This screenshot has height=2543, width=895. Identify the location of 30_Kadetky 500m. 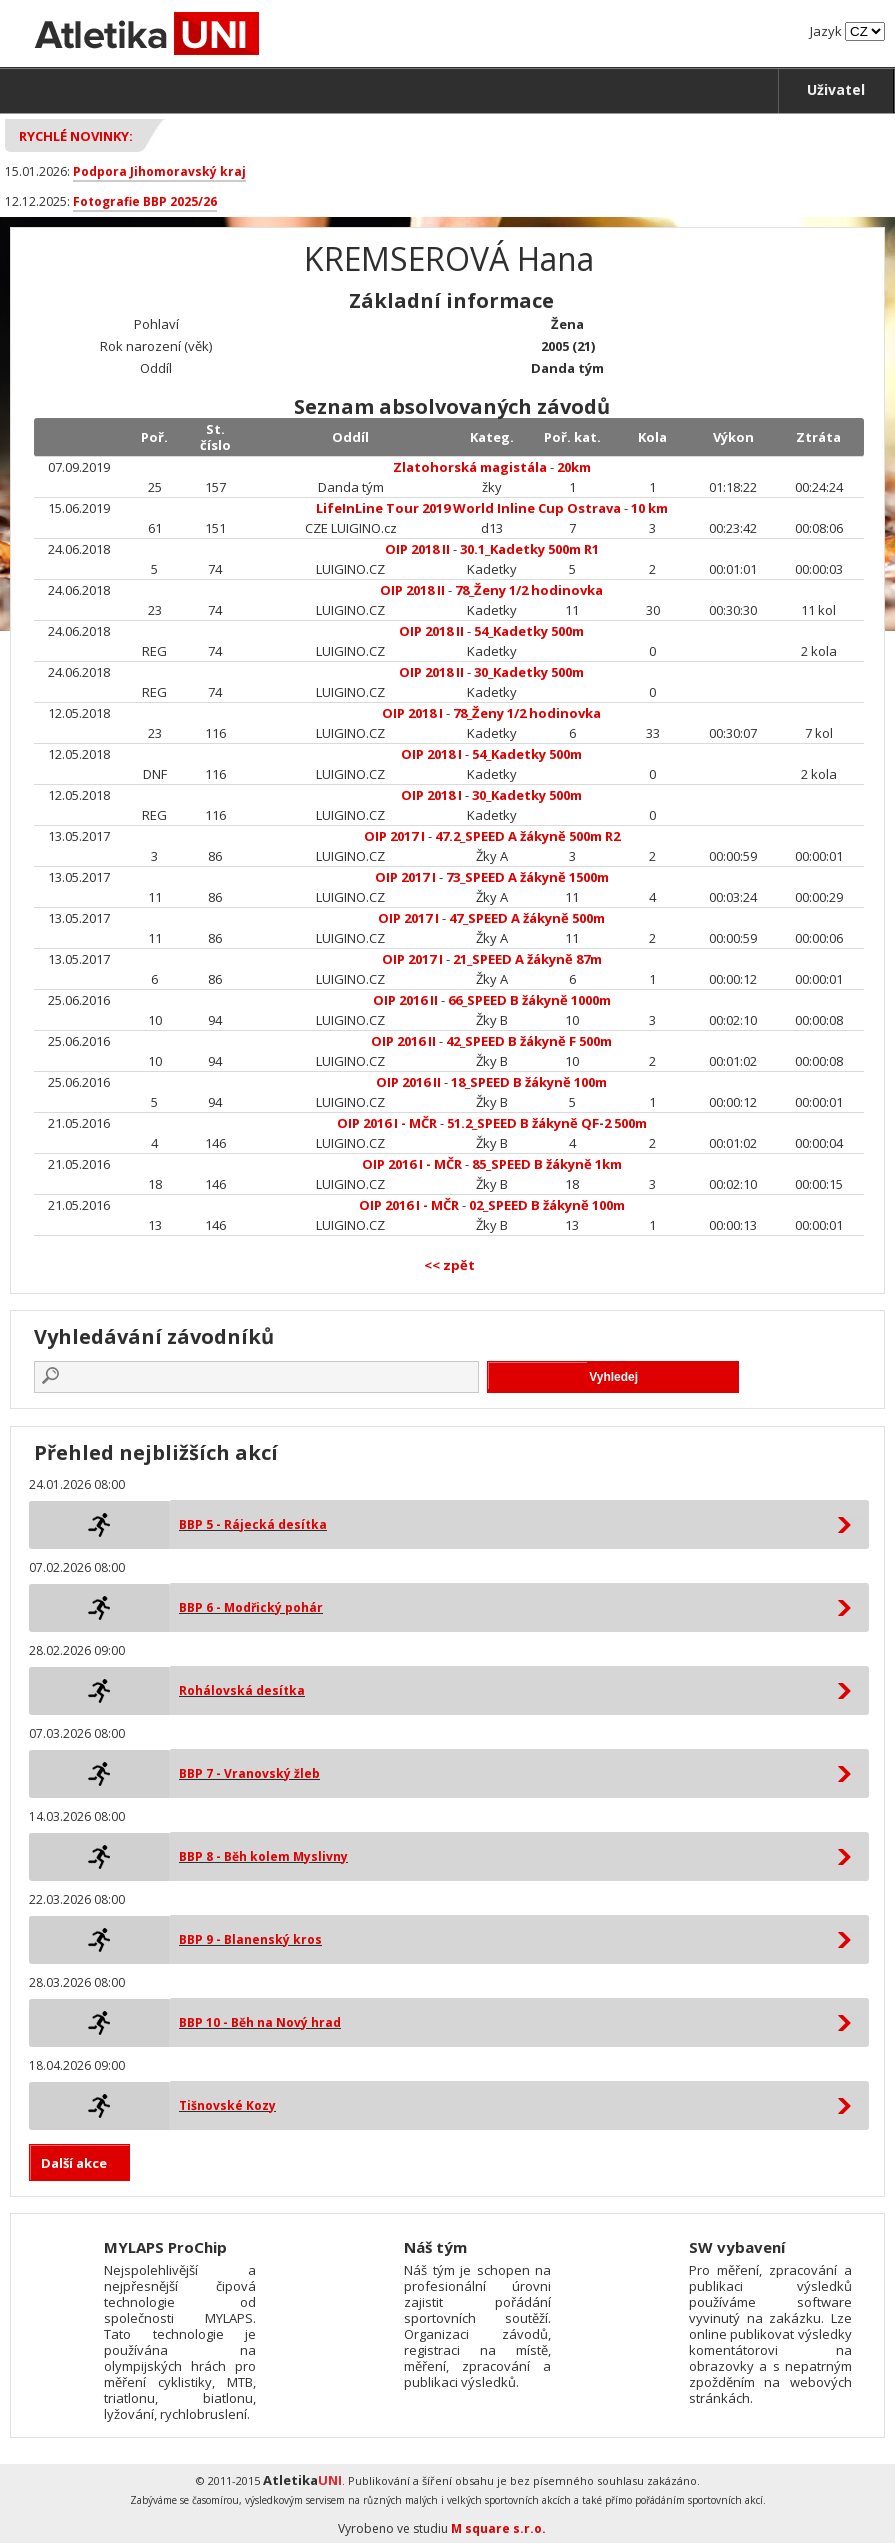
(529, 672).